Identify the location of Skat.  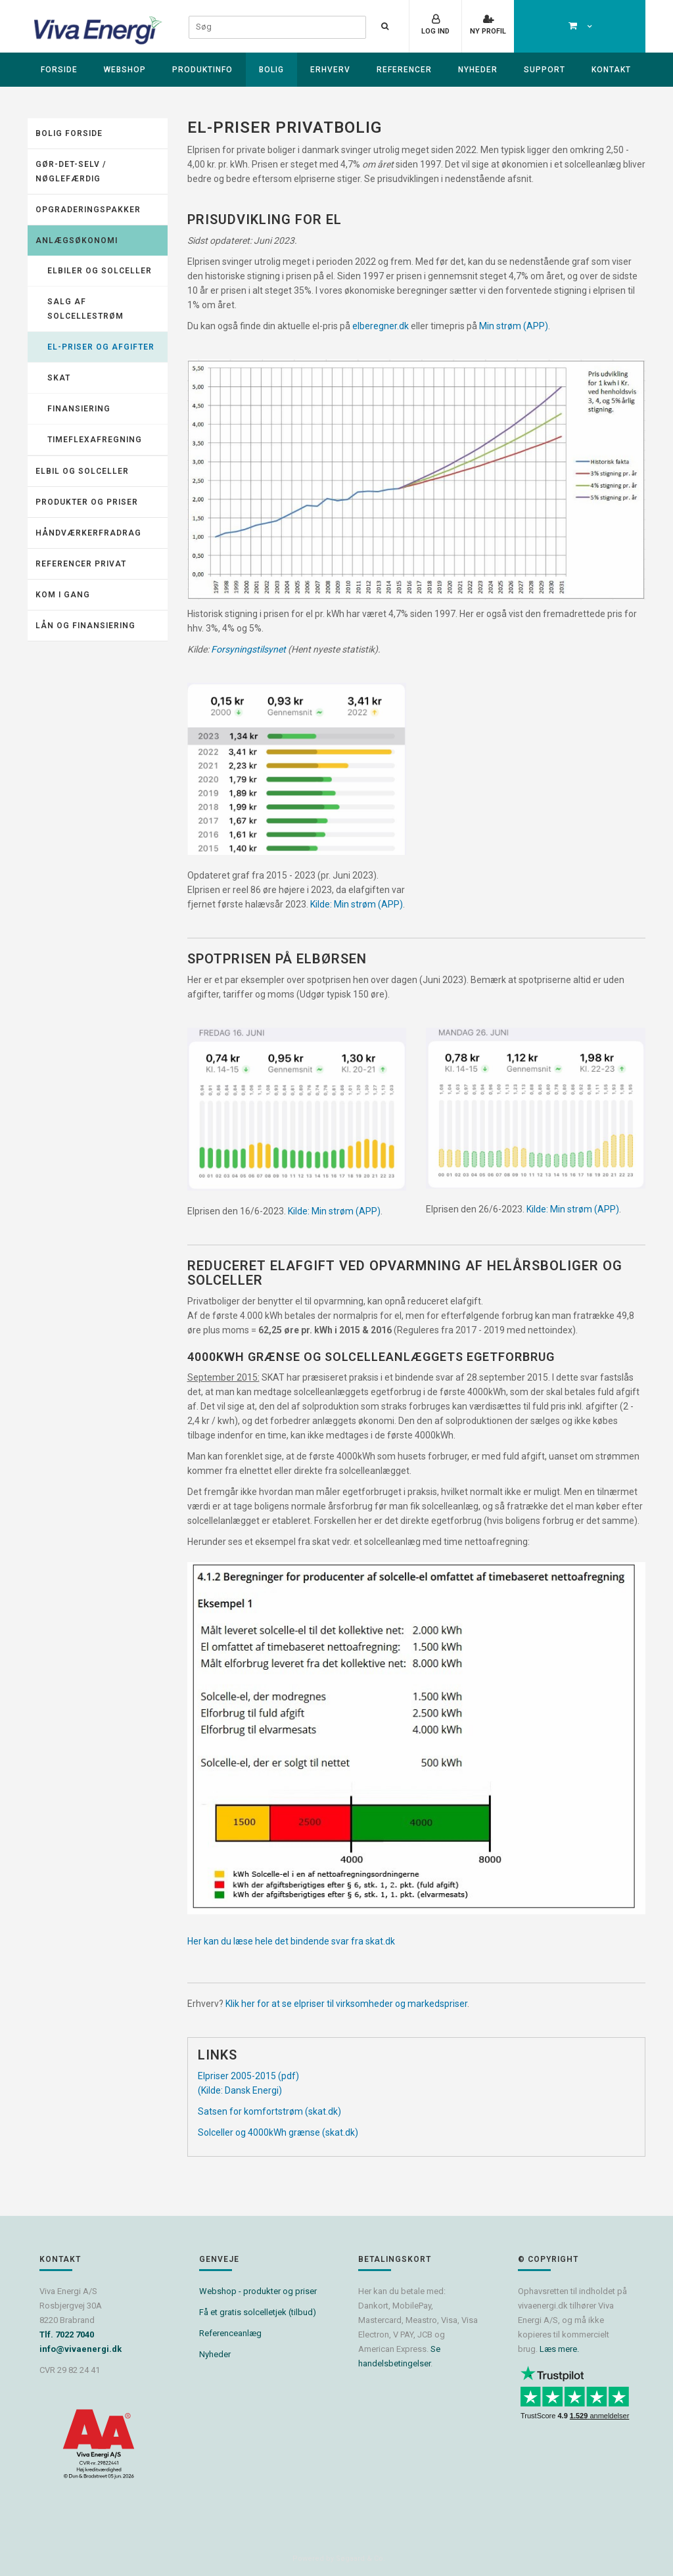
(58, 377).